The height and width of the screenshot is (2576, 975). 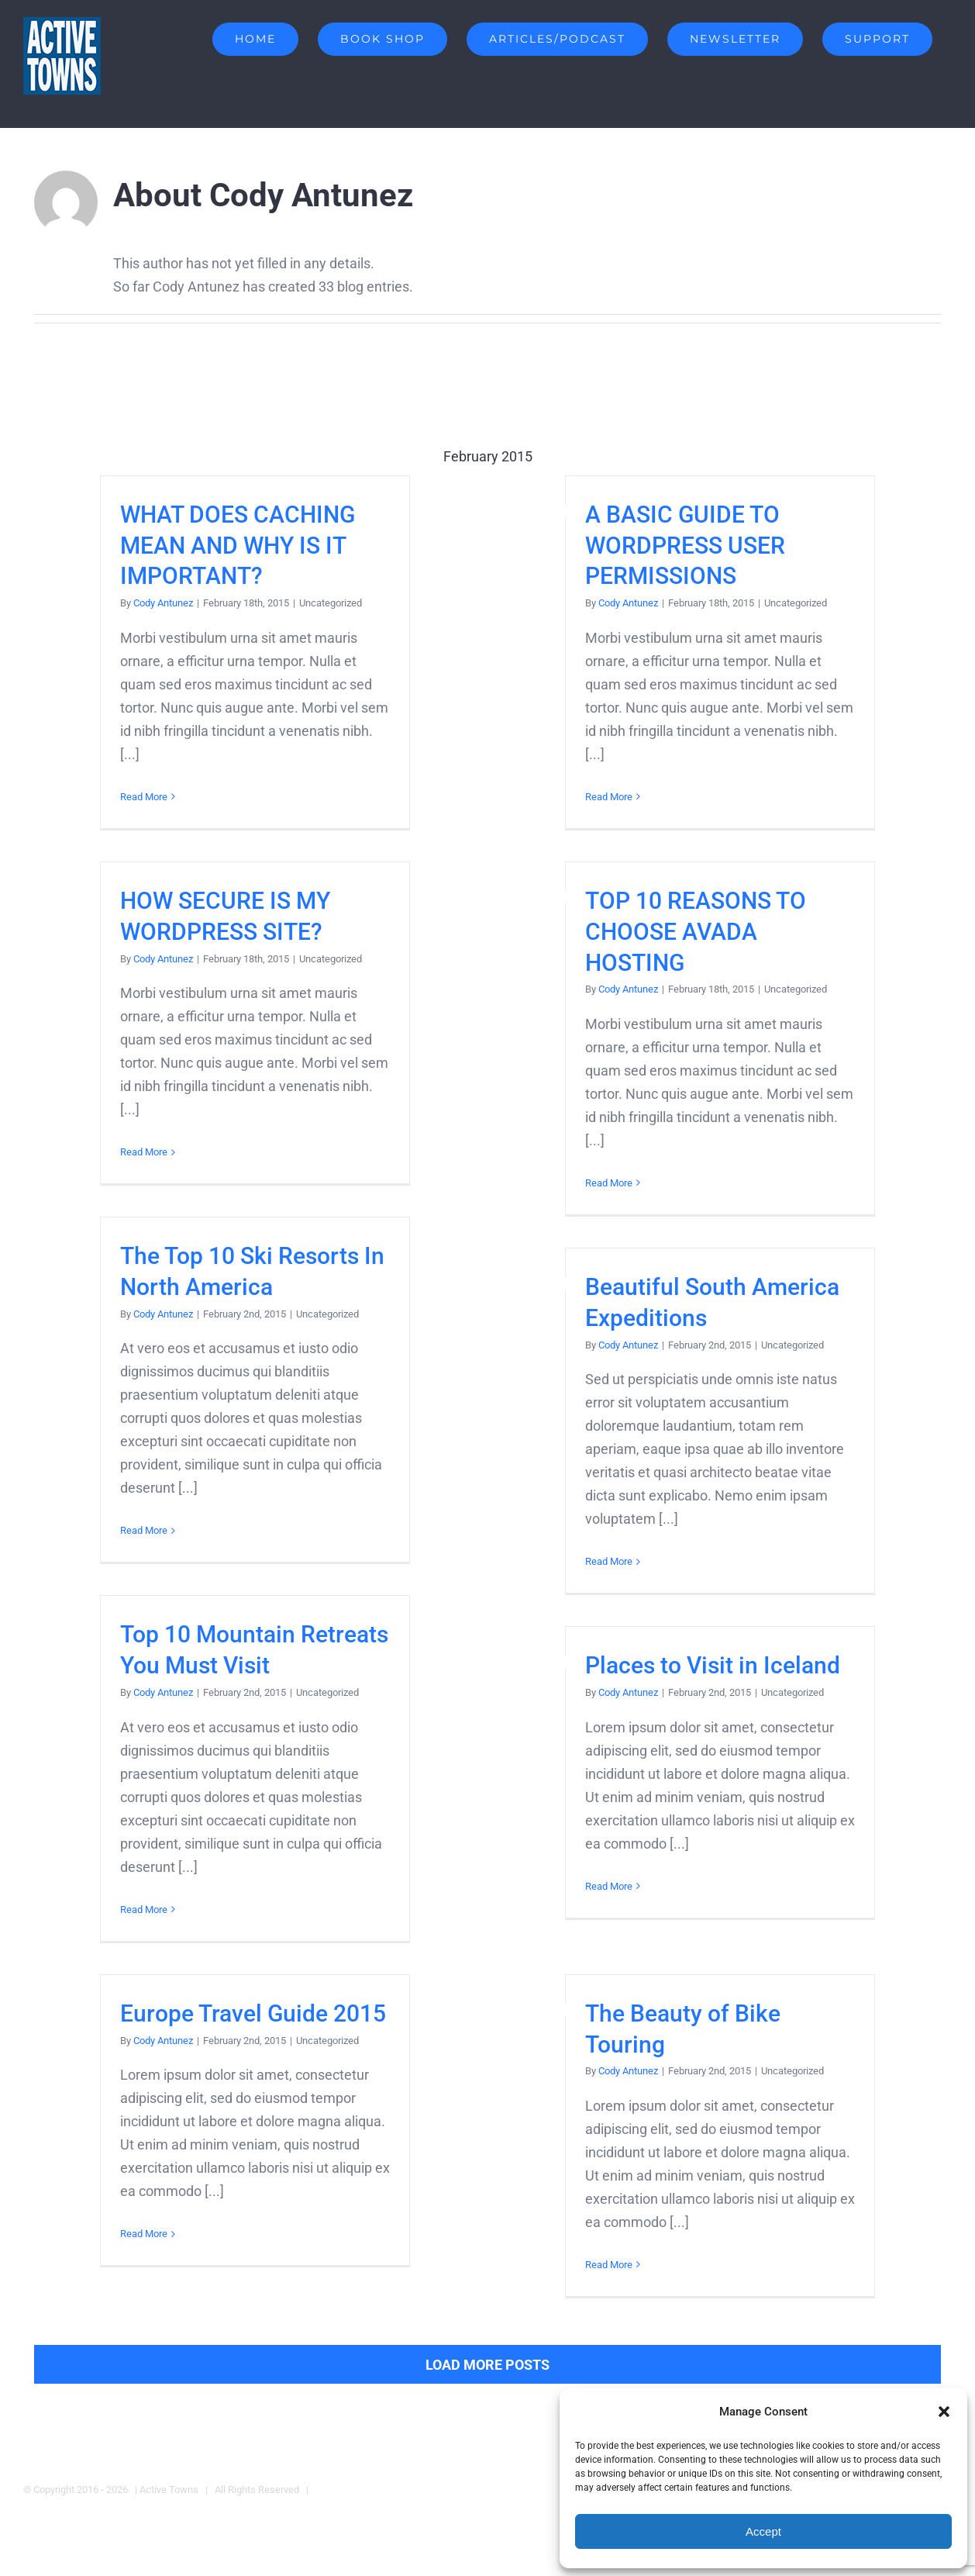 What do you see at coordinates (237, 545) in the screenshot?
I see `WHAT DOES CACHING MEAN AND WHY IS IT IMPORTANT?` at bounding box center [237, 545].